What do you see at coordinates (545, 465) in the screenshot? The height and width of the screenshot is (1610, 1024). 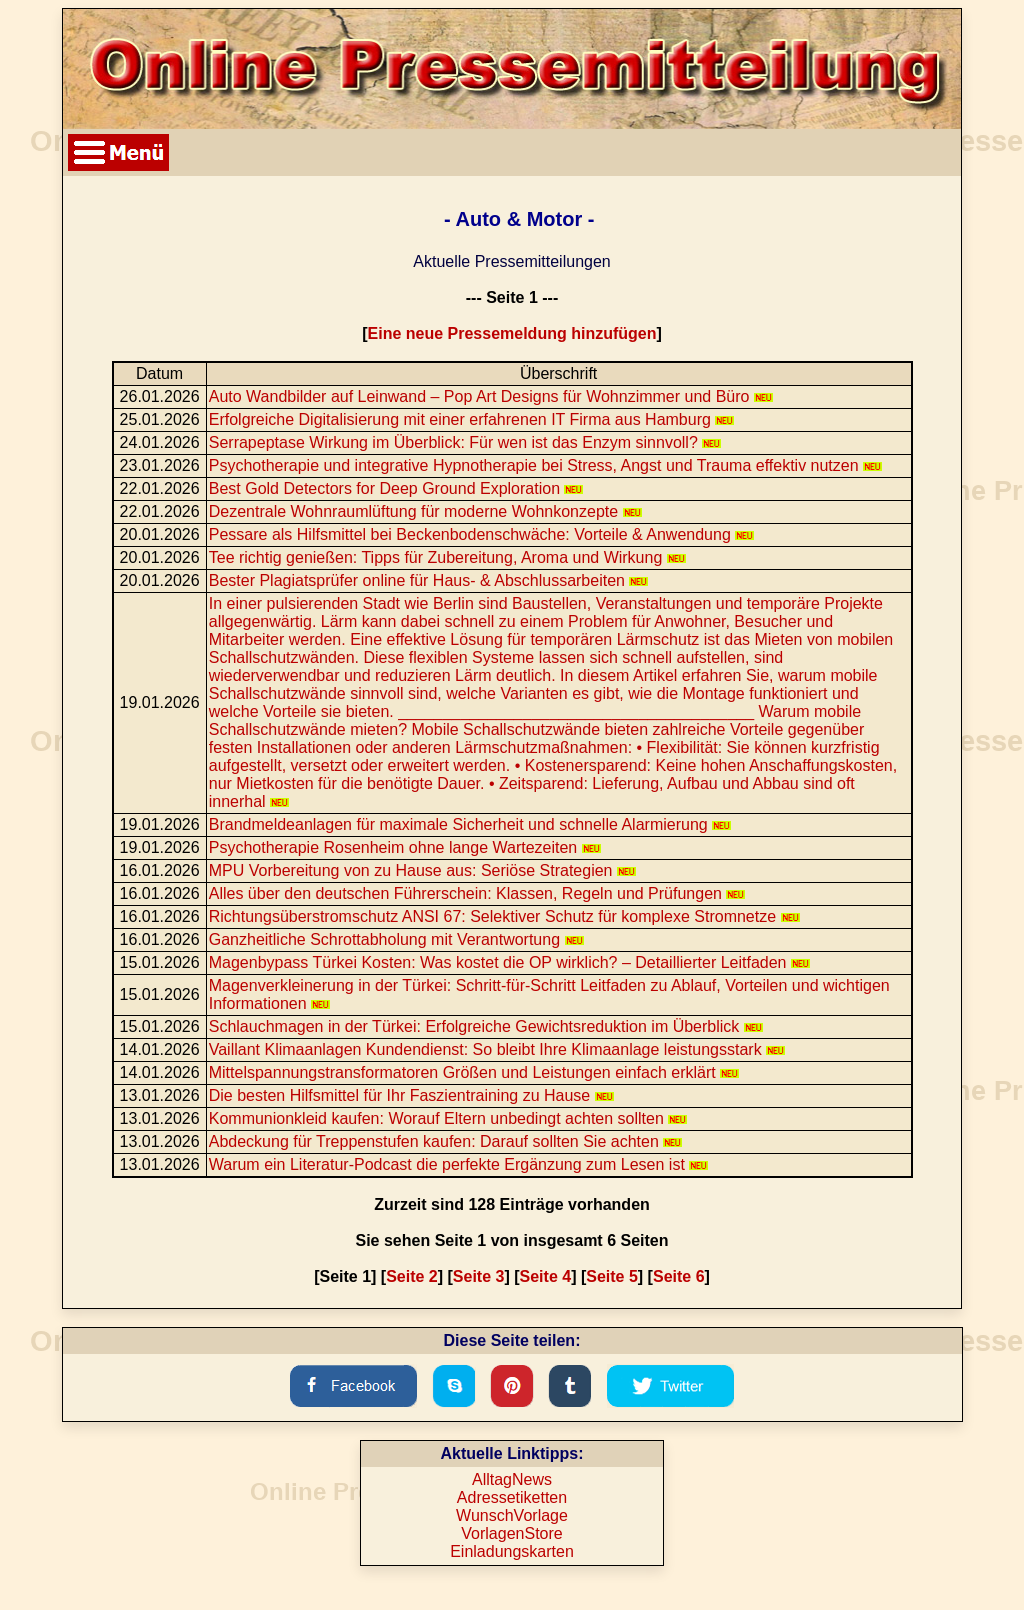 I see `Psychotherapie und integrative Hypnotherapie bei Stress, Angst und Trauma effektiv nutzen` at bounding box center [545, 465].